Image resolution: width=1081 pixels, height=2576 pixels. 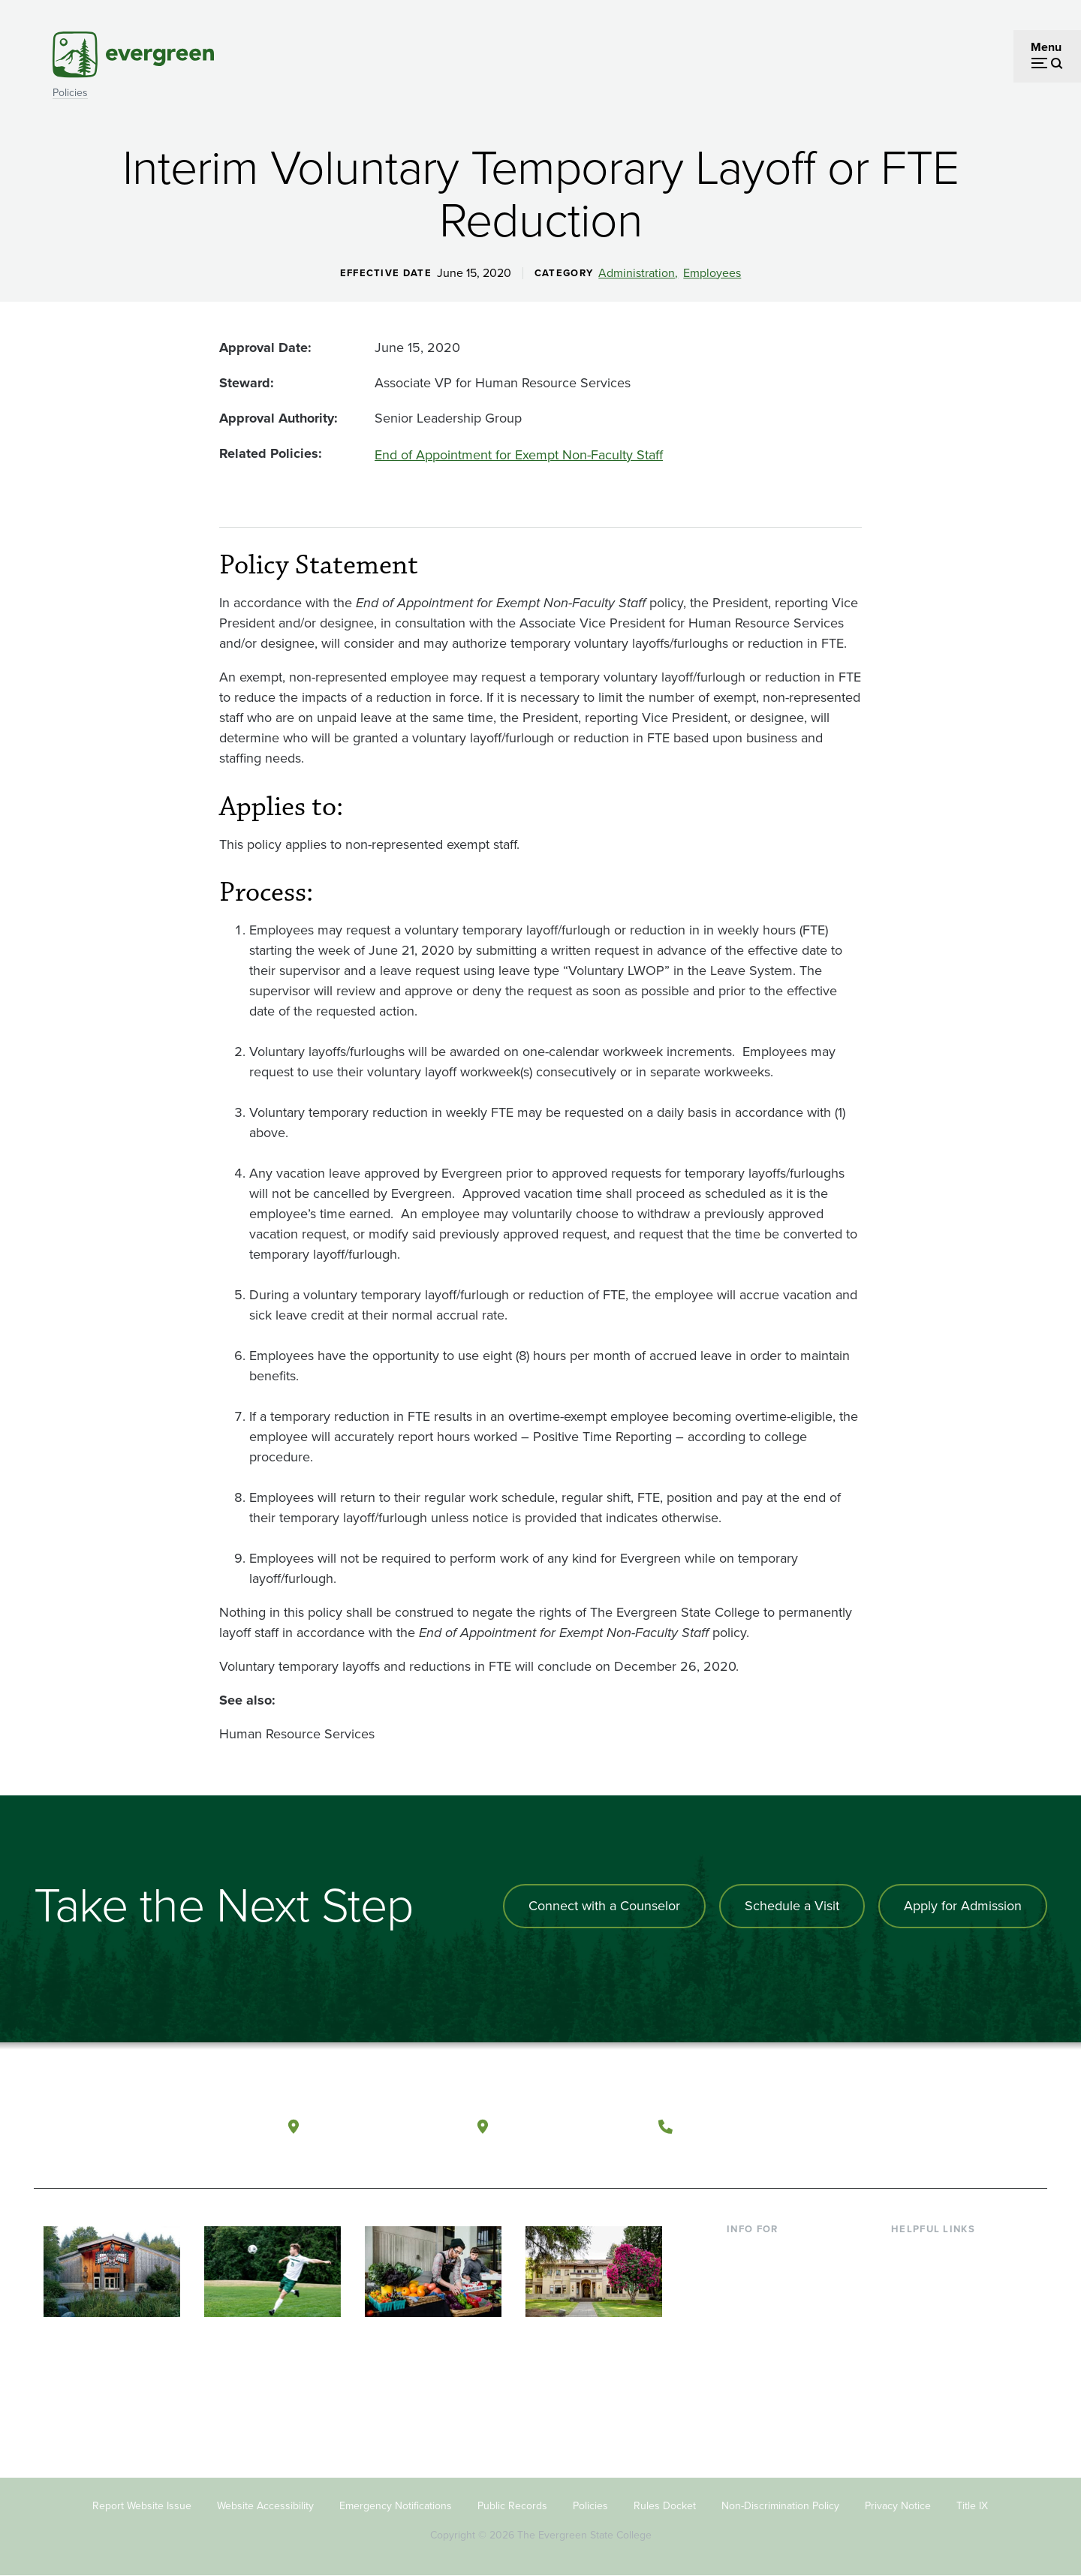 What do you see at coordinates (382, 2126) in the screenshot?
I see `Olympia, Washington [Map and directions to Olympia campus]` at bounding box center [382, 2126].